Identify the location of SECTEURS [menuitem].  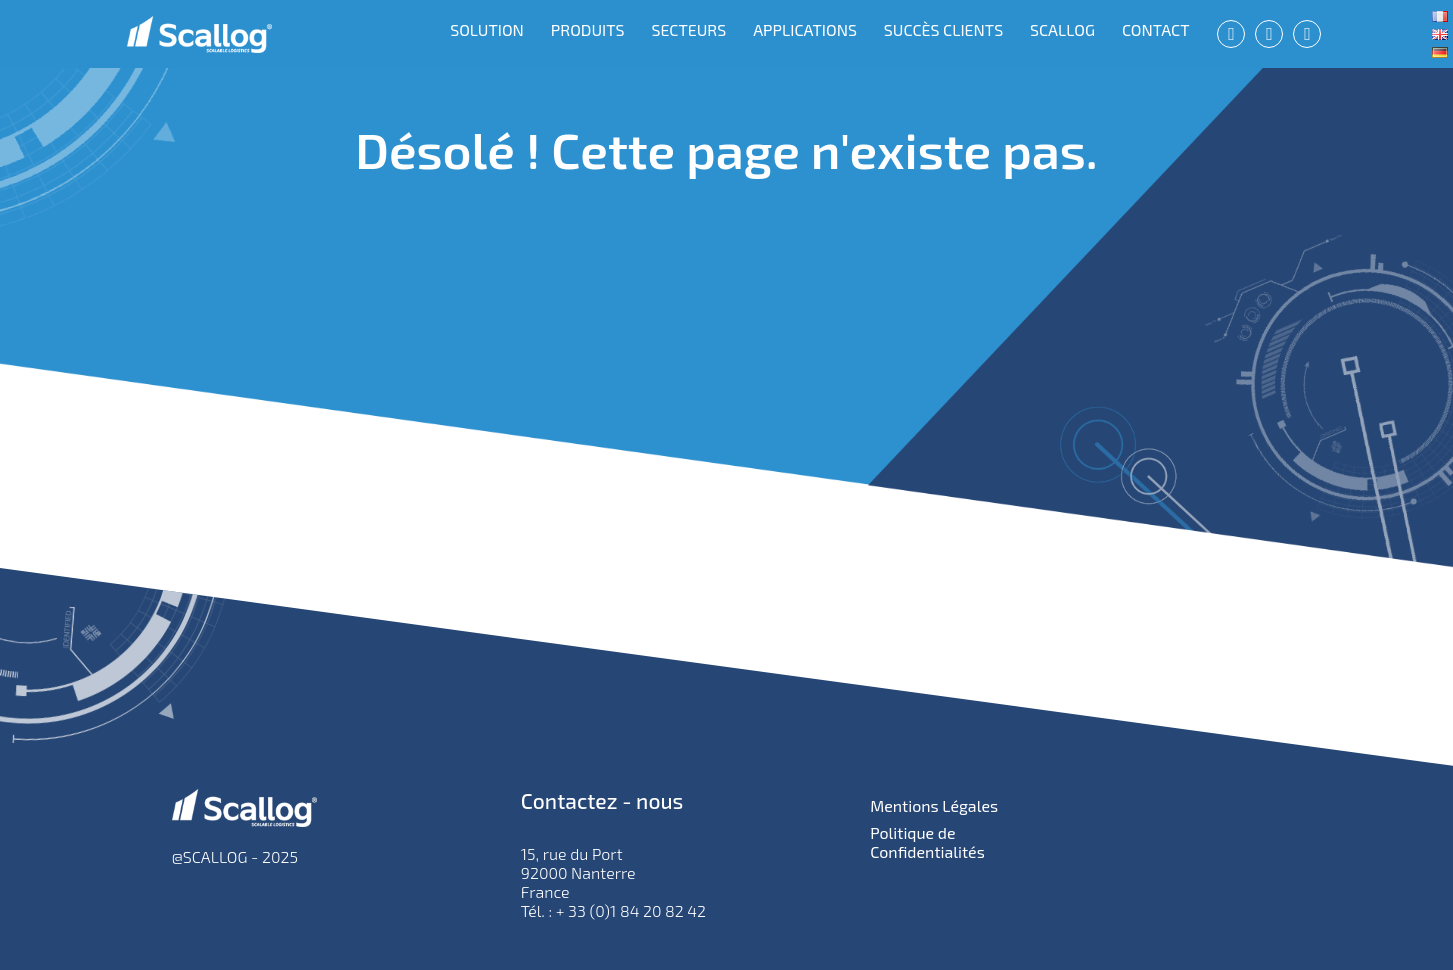
(688, 29).